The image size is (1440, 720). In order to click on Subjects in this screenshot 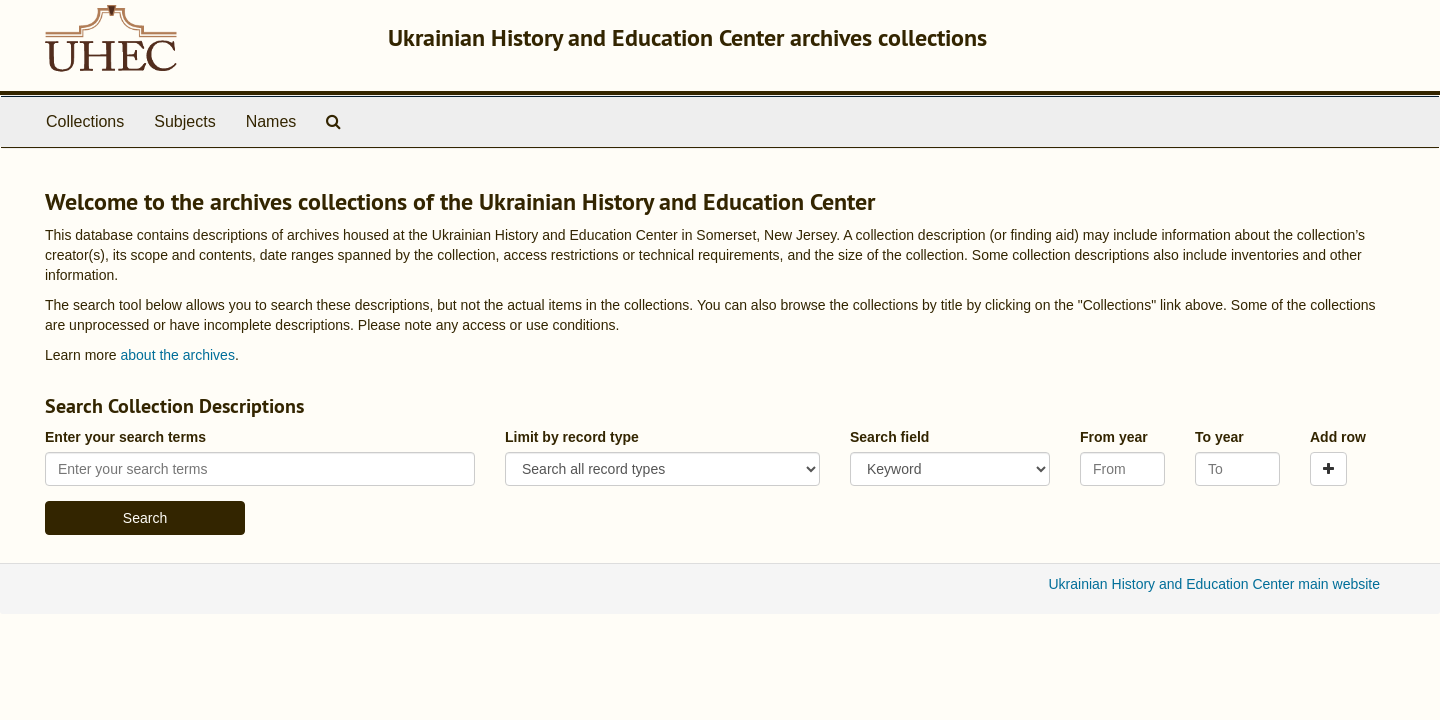, I will do `click(184, 121)`.